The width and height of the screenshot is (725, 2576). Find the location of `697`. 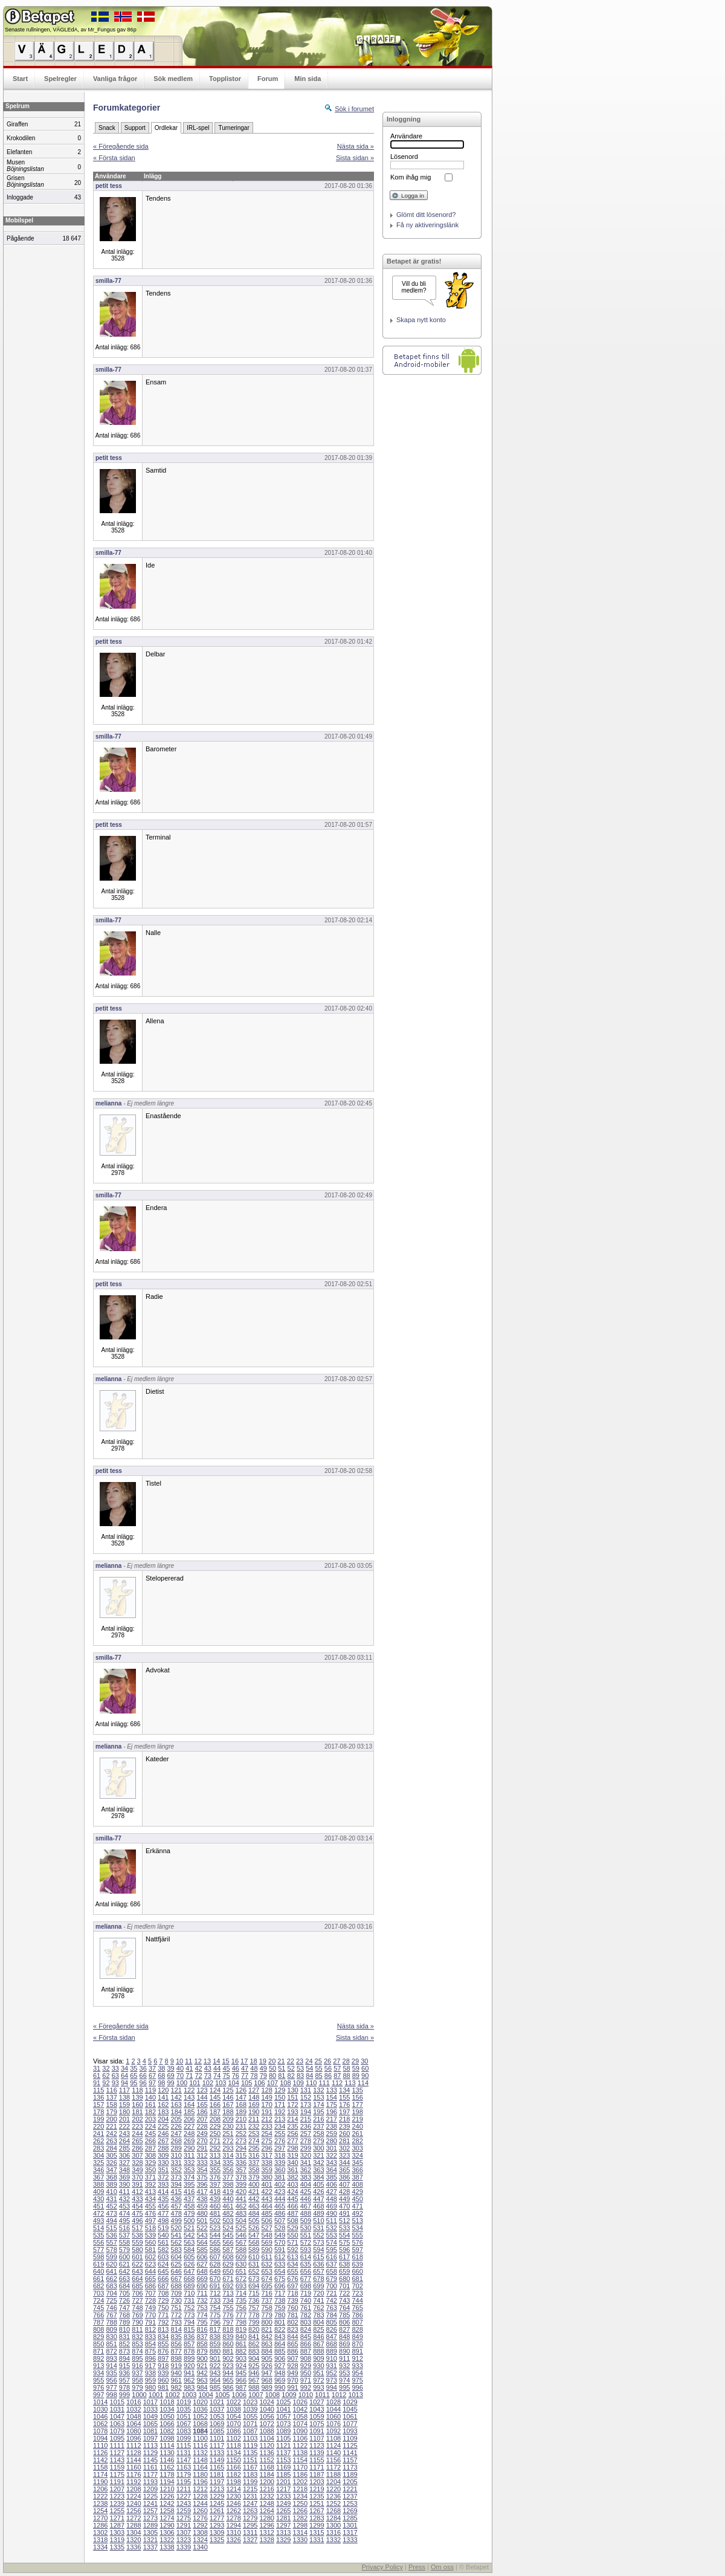

697 is located at coordinates (292, 2286).